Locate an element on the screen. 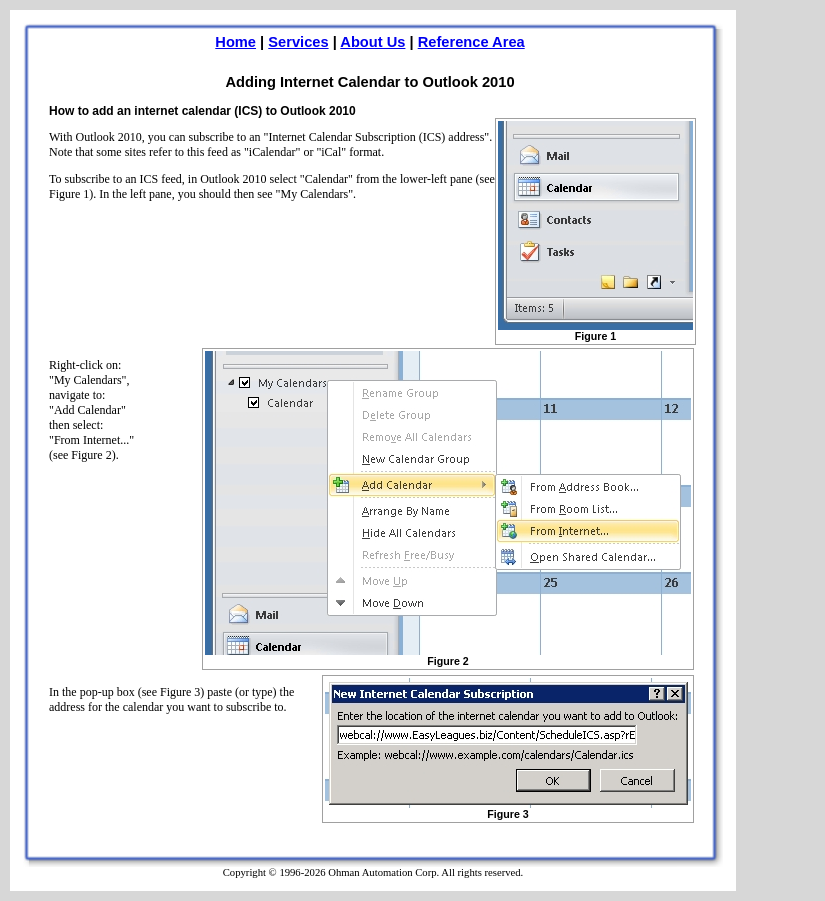  Reference Area is located at coordinates (471, 42).